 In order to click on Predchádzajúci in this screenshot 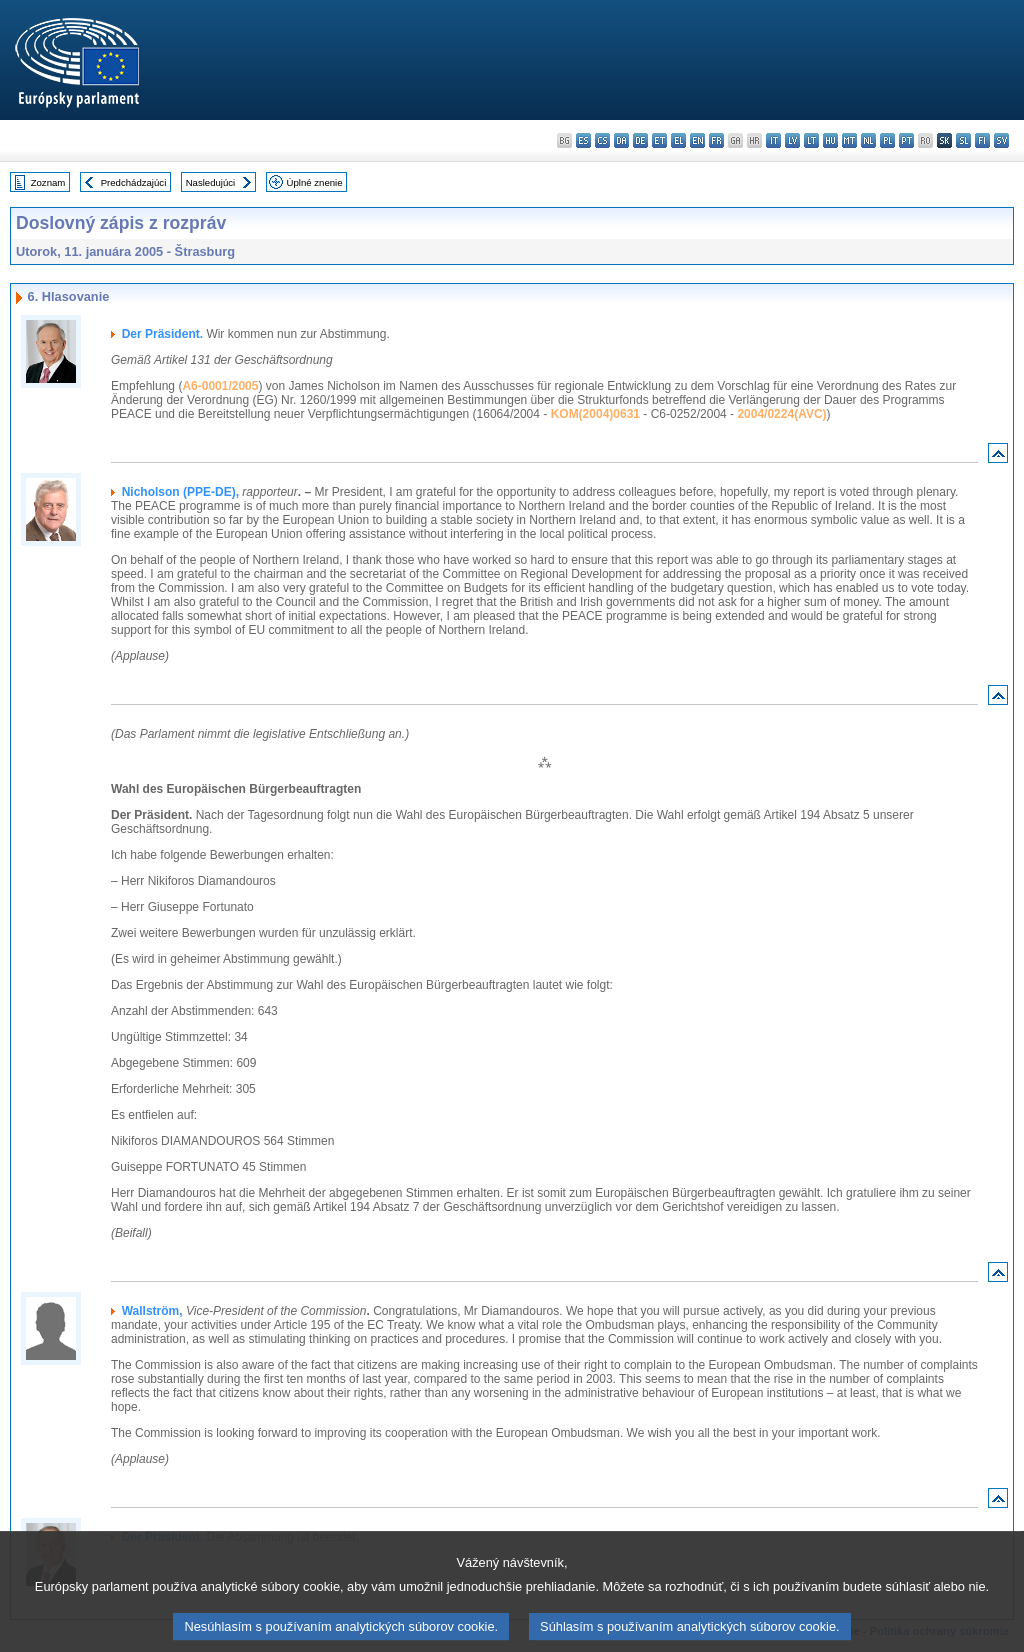, I will do `click(134, 182)`.